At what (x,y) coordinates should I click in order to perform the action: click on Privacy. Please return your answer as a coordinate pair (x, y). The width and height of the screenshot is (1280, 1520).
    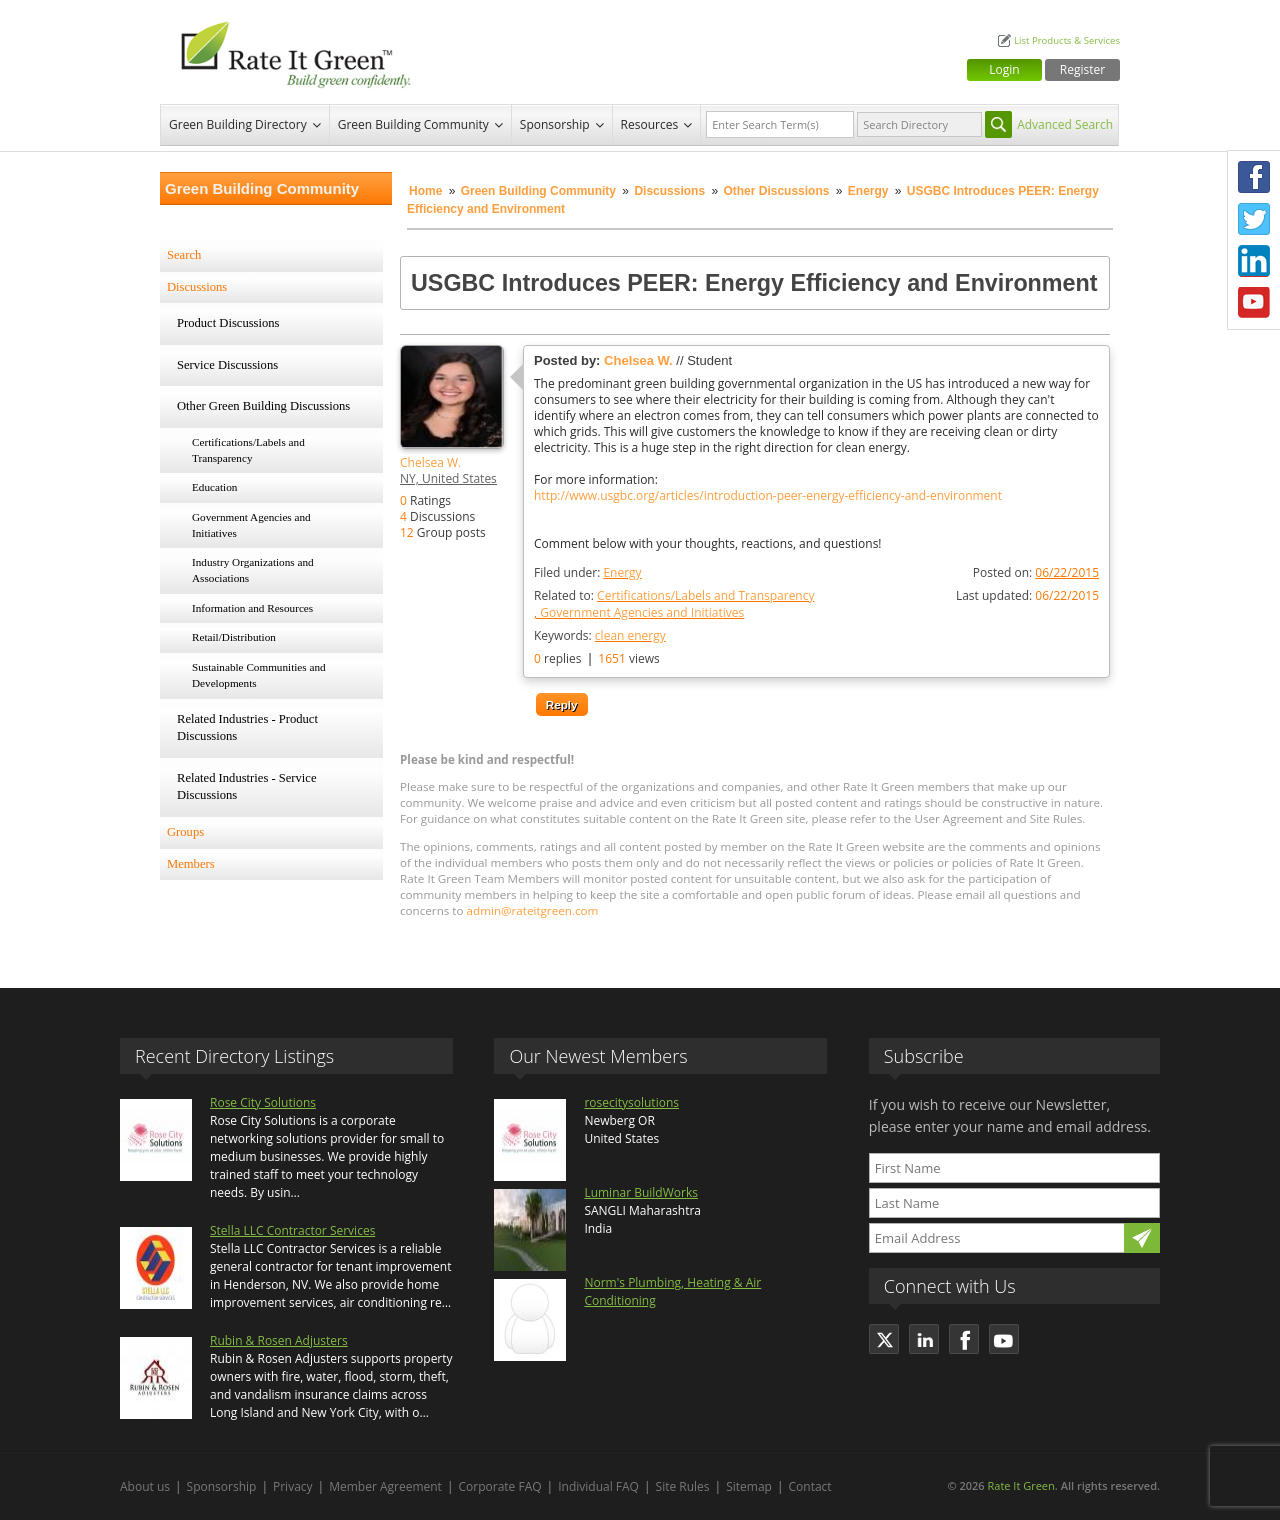
    Looking at the image, I should click on (293, 1486).